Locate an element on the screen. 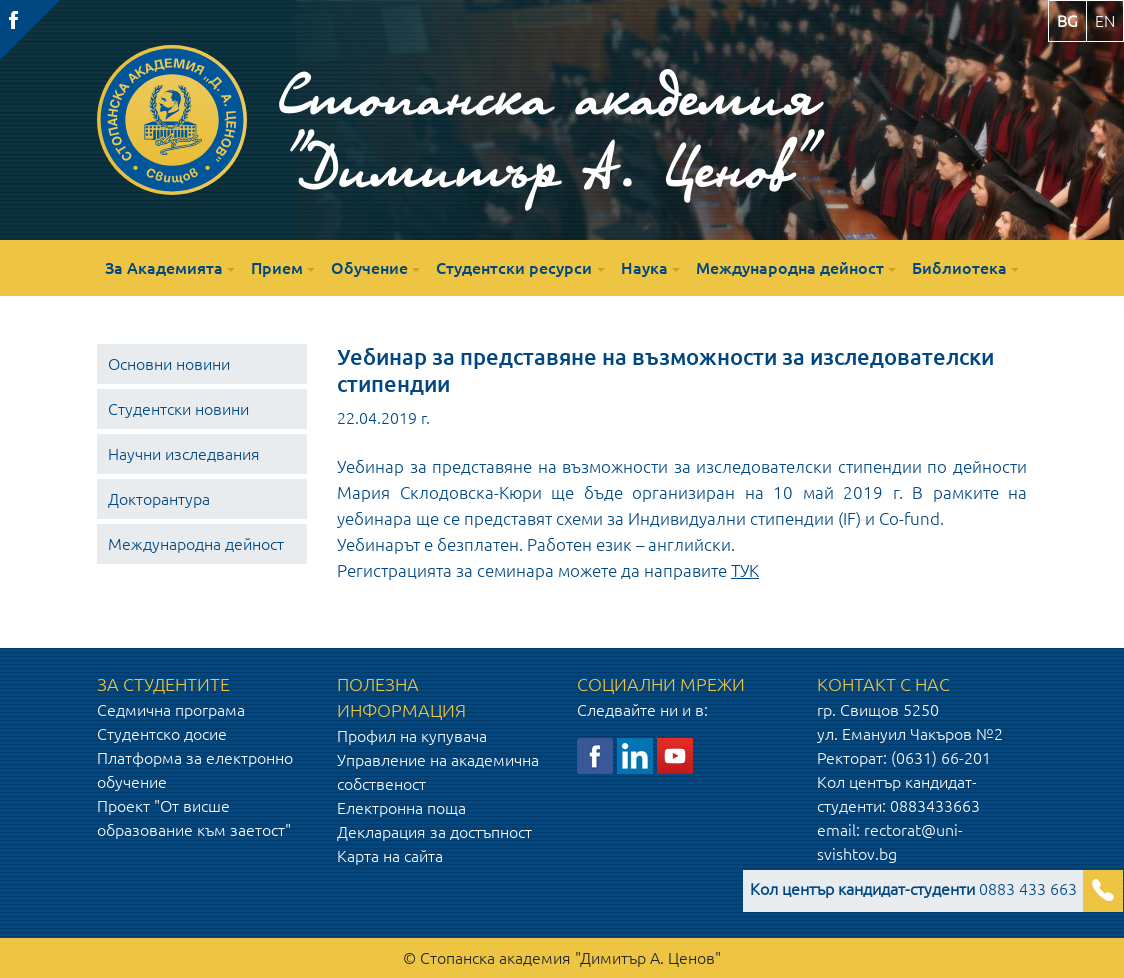 Image resolution: width=1124 pixels, height=978 pixels. Международна дейност is located at coordinates (790, 268).